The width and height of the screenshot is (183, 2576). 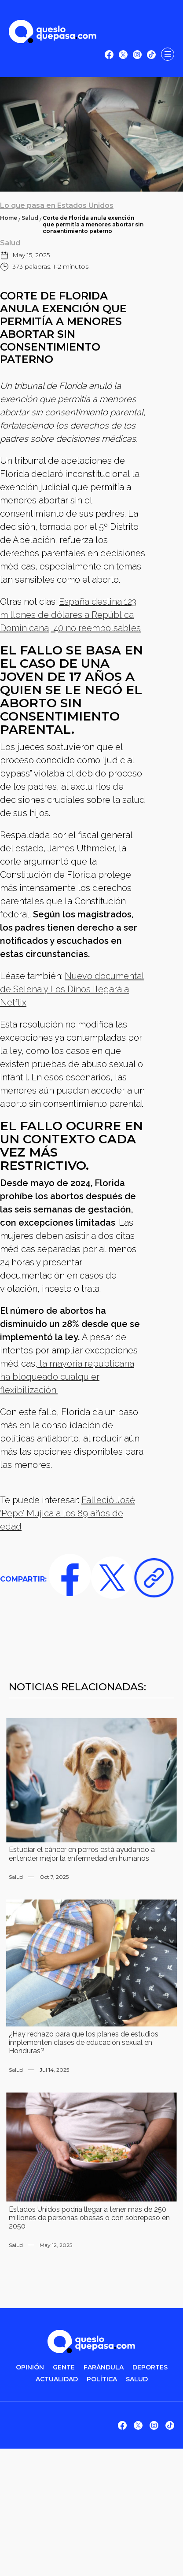 I want to click on gente, so click(x=64, y=2367).